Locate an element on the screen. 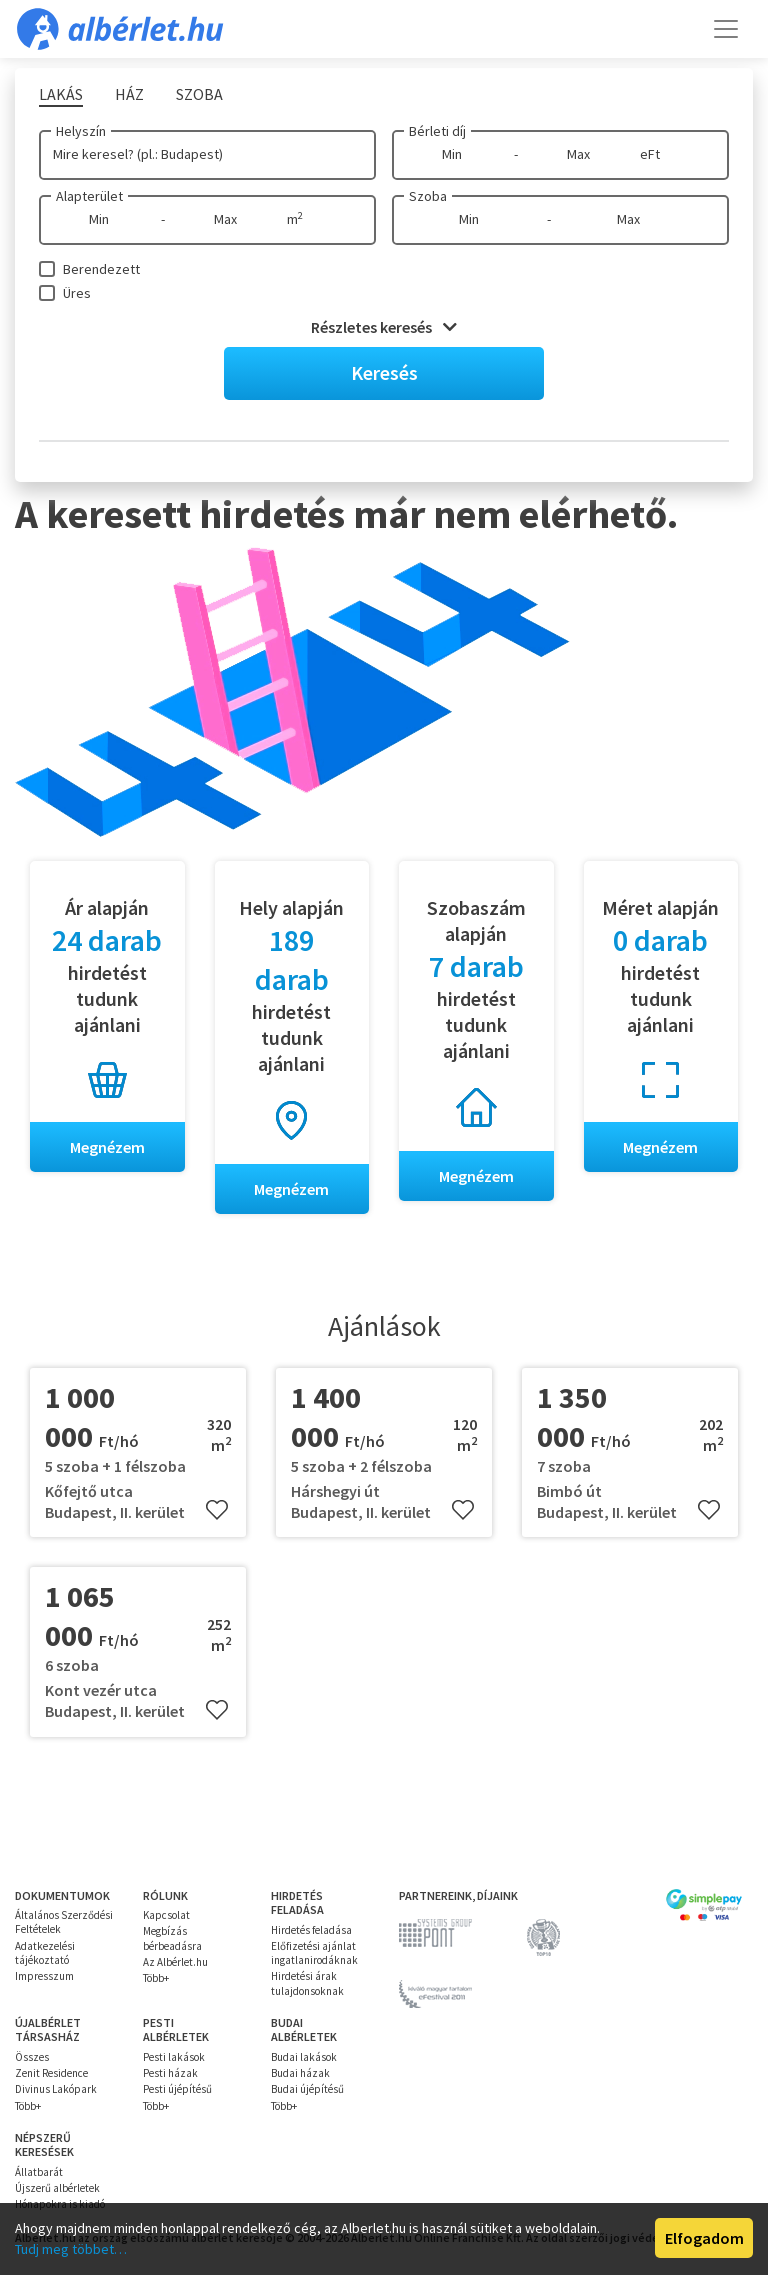  Szoba is located at coordinates (428, 196).